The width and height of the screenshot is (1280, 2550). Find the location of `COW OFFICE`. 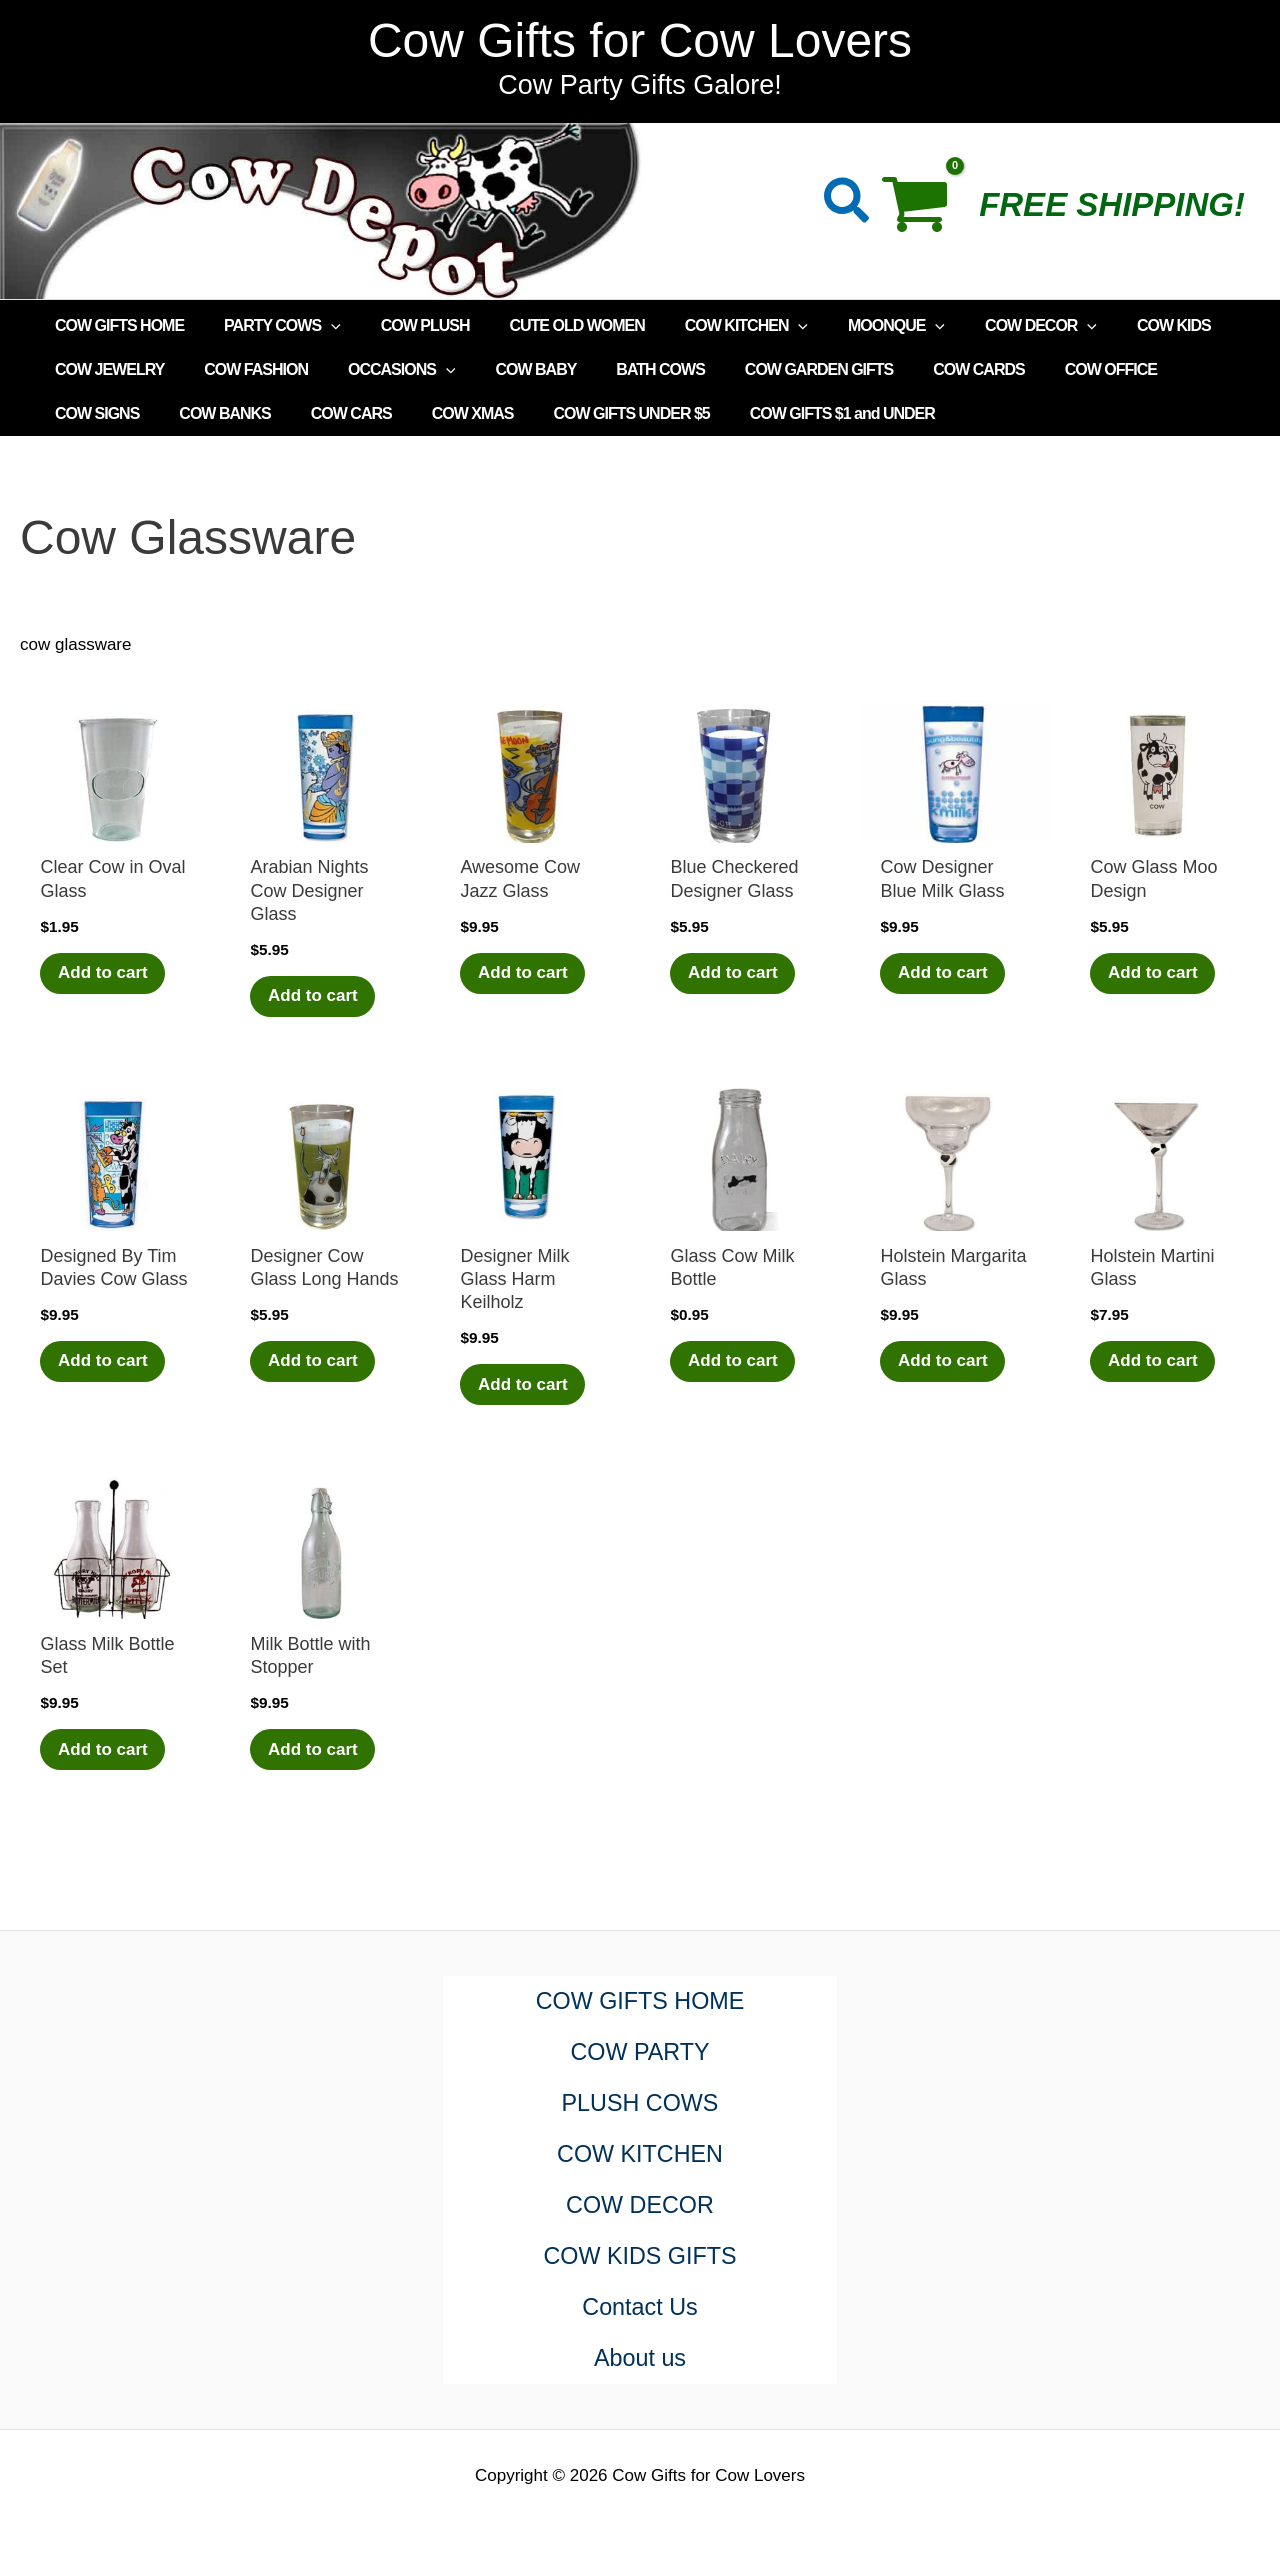

COW OFFICE is located at coordinates (1051, 369).